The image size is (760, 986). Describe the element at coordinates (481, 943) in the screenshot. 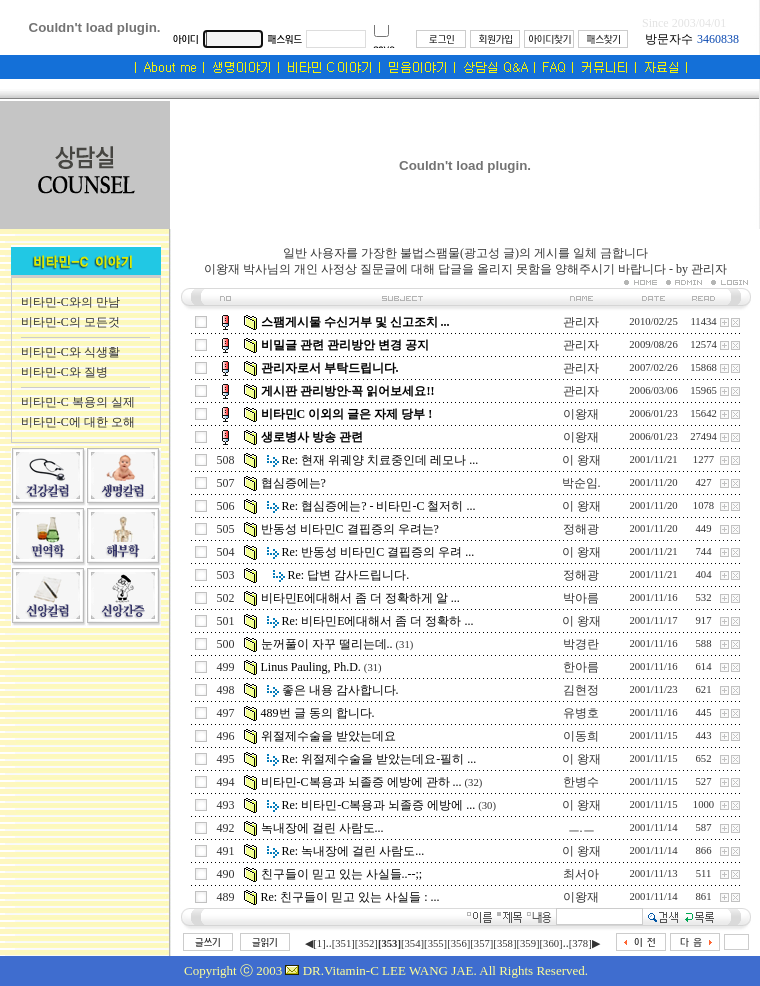

I see `[357]` at that location.